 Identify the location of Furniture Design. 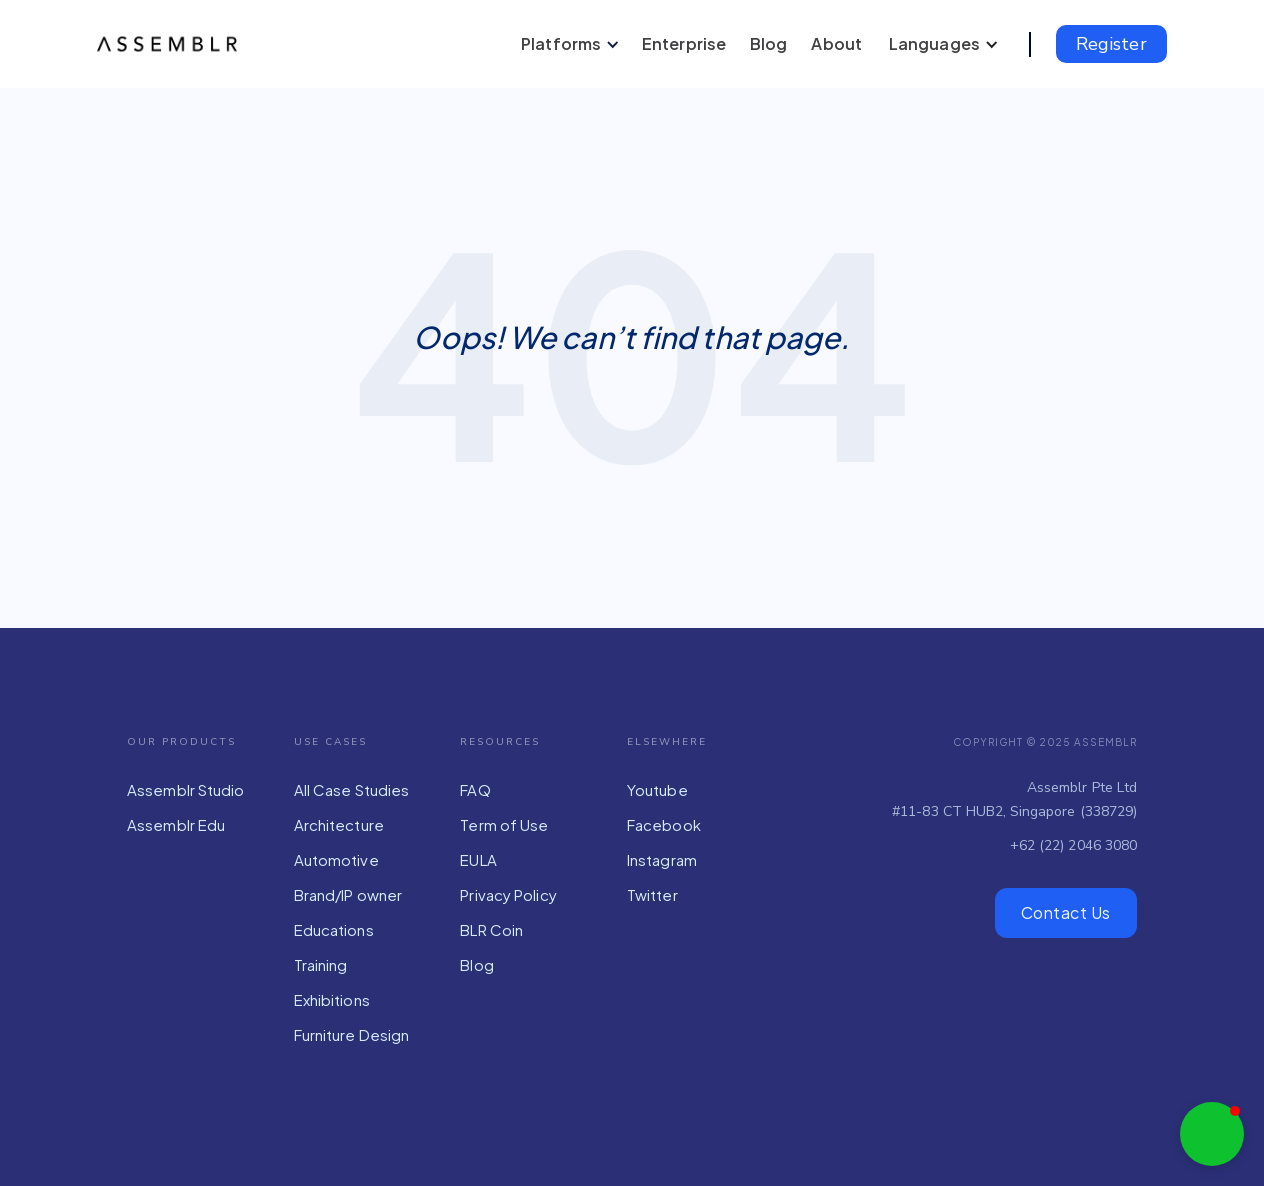
(352, 1034).